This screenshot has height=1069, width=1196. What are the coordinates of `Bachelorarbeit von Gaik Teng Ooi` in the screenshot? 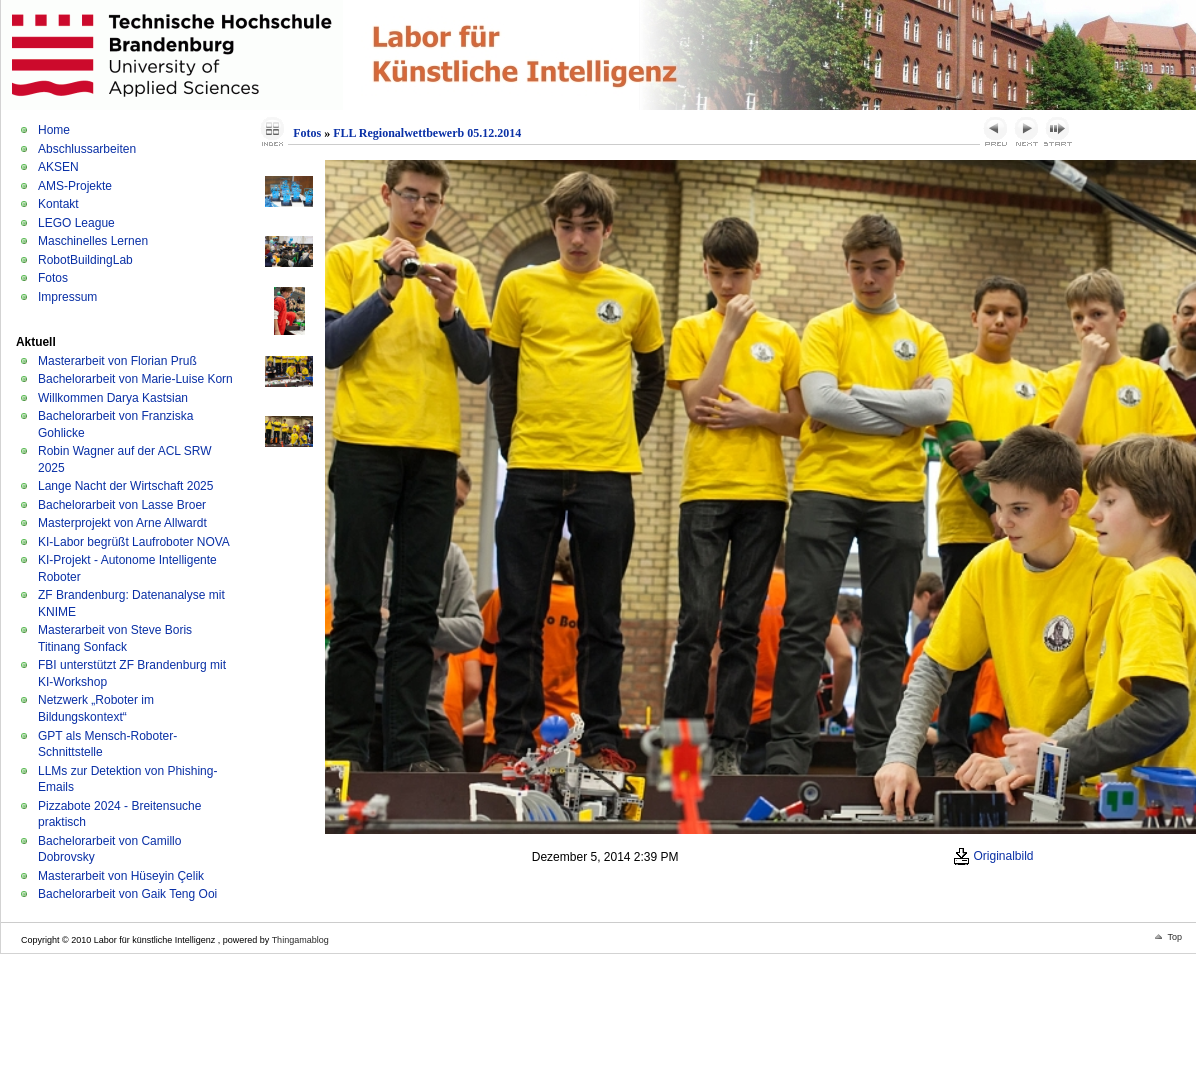 It's located at (127, 894).